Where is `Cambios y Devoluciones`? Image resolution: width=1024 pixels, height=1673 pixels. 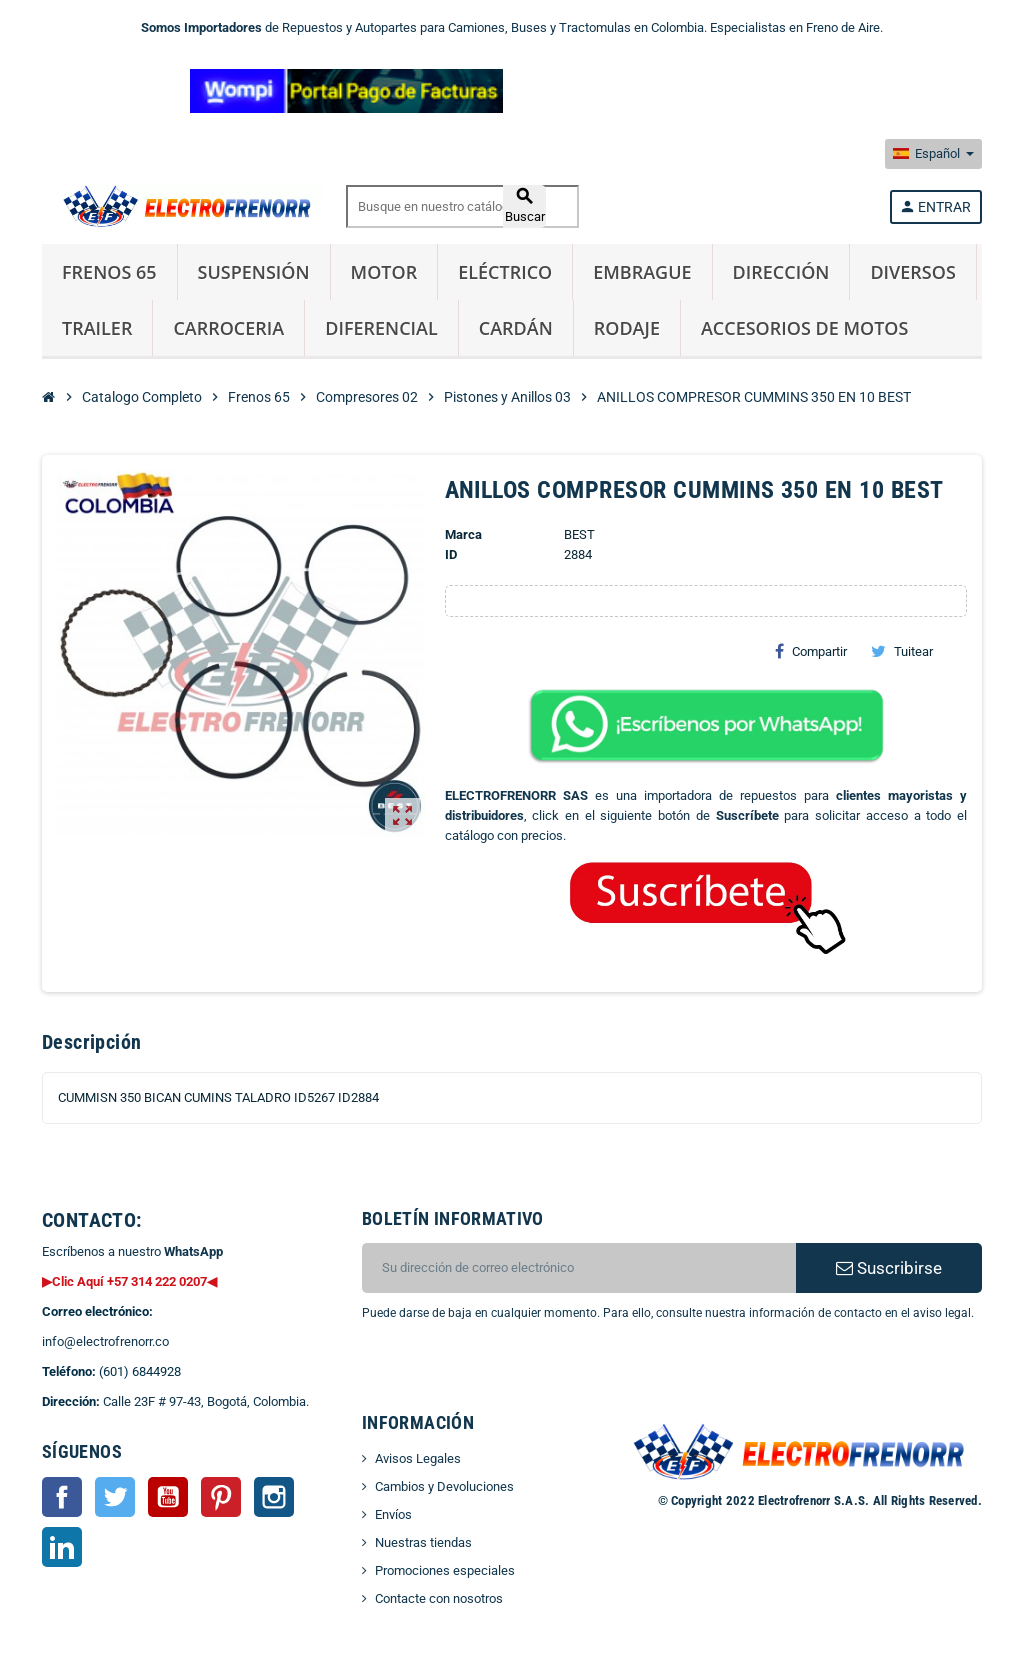 Cambios y Devoluciones is located at coordinates (444, 1486).